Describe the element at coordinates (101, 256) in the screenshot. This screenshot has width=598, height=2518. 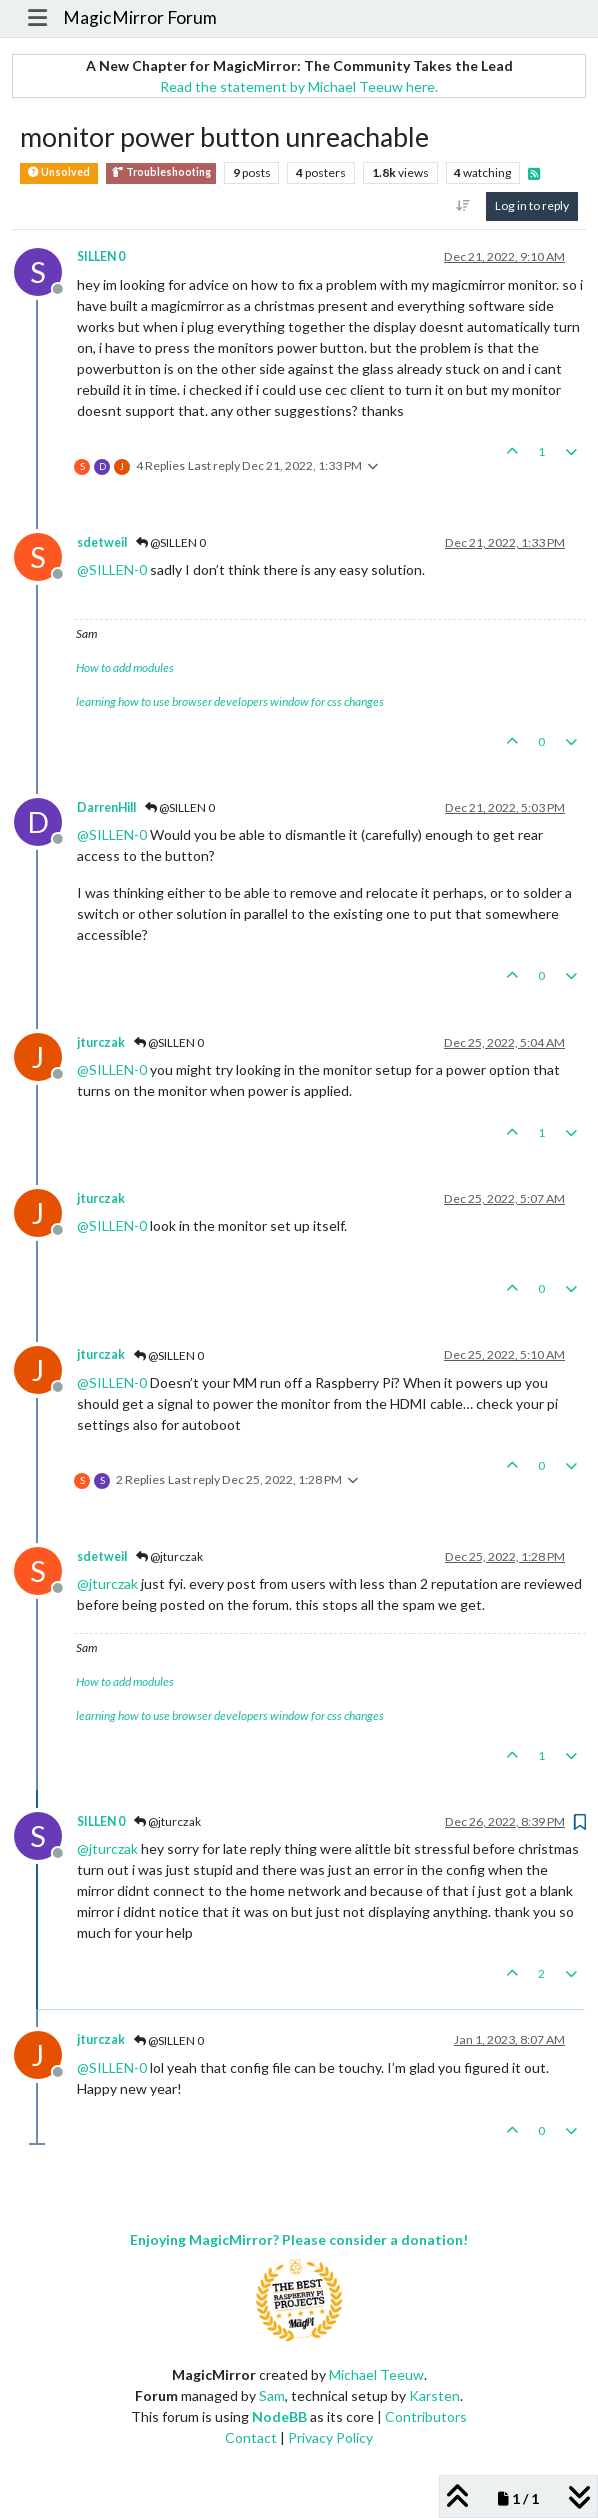
I see `SILLEN 0` at that location.